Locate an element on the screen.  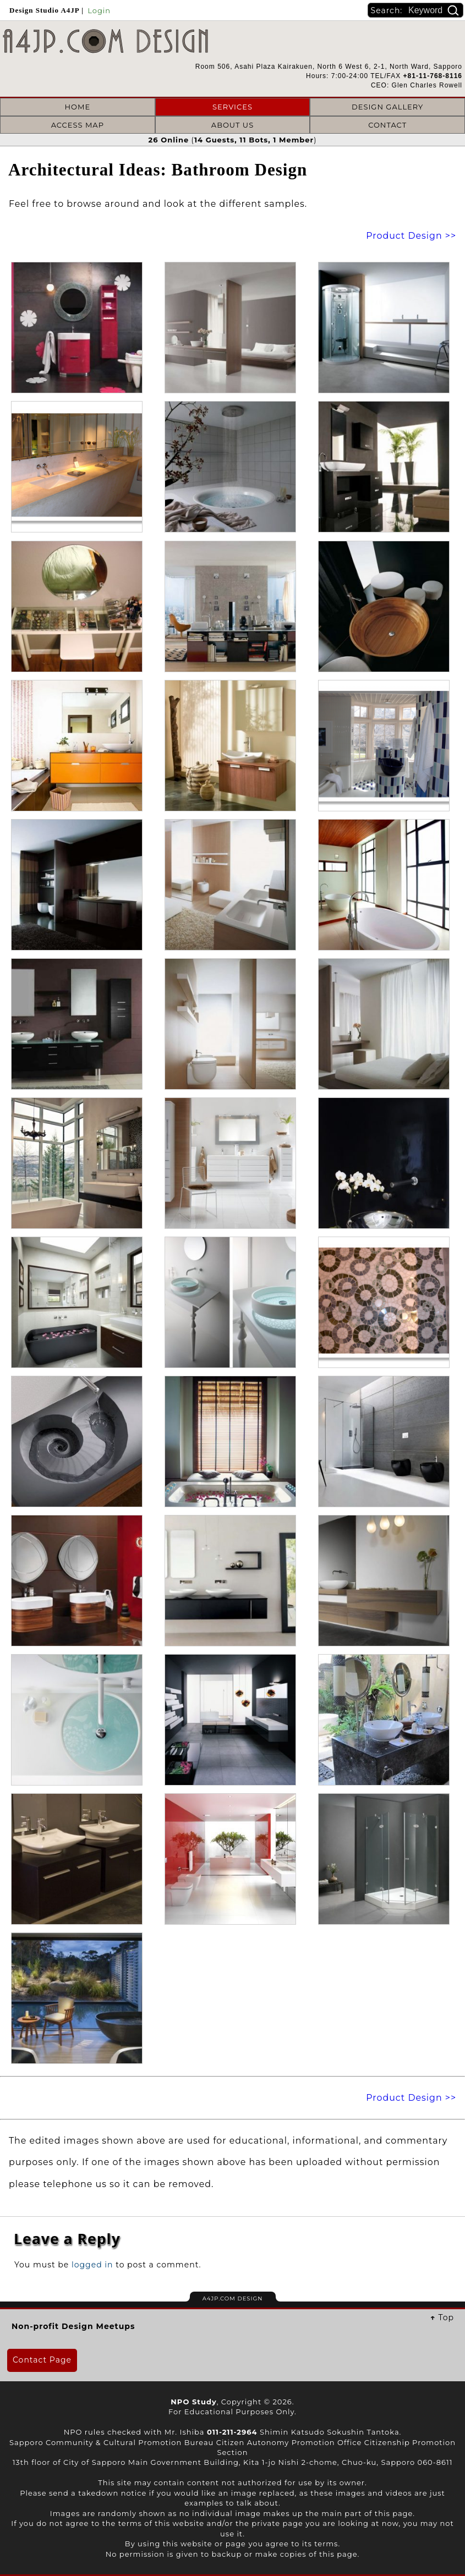
logged in is located at coordinates (92, 2265).